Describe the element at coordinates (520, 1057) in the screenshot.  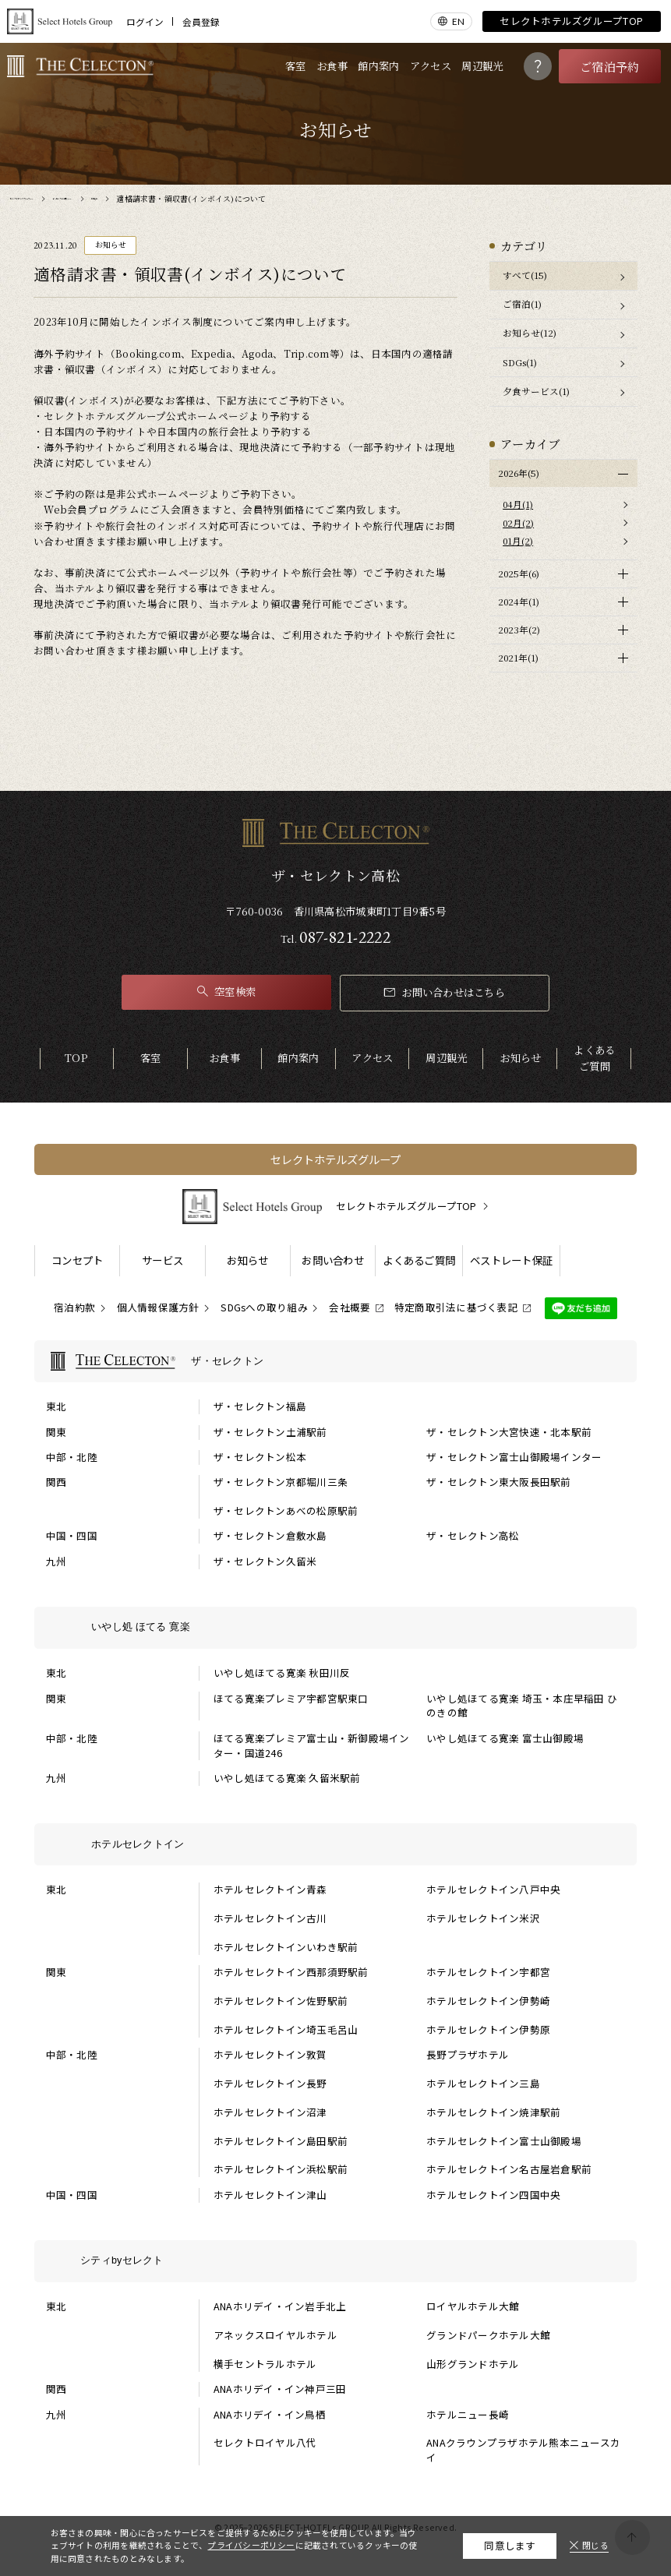
I see `お知らせ` at that location.